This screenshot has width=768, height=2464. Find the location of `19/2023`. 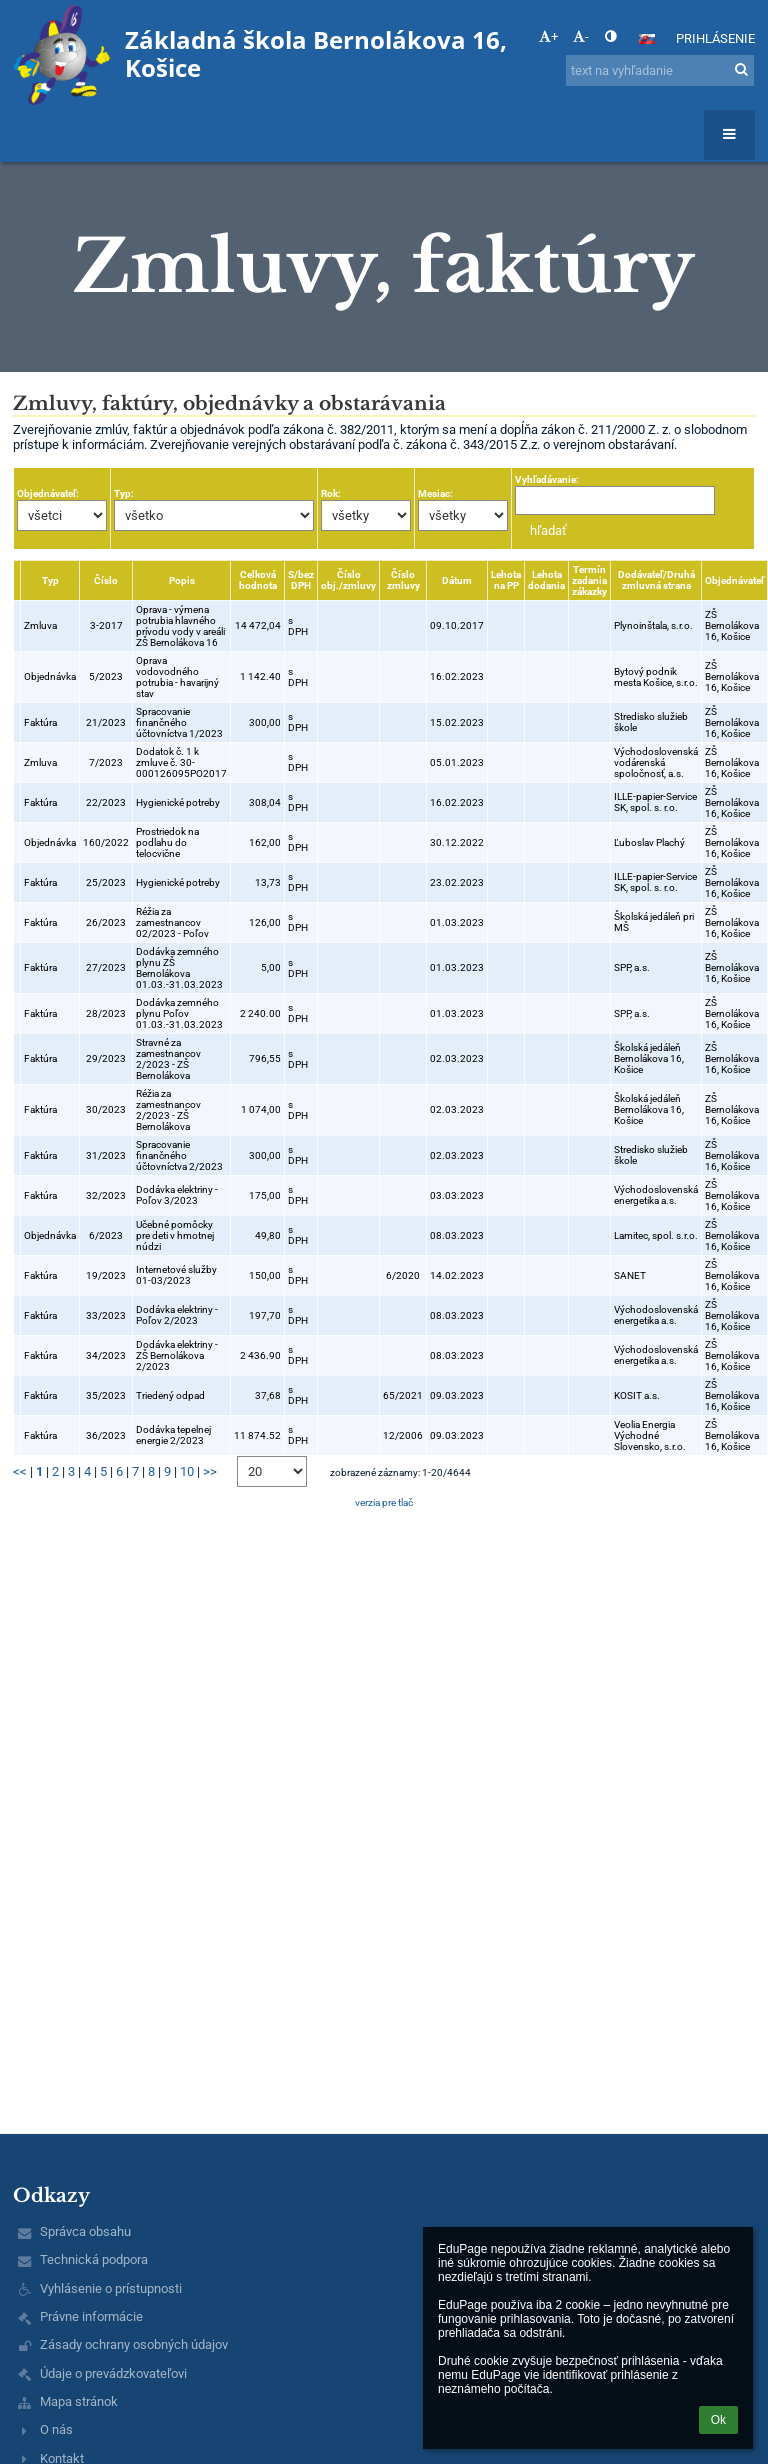

19/2023 is located at coordinates (106, 1275).